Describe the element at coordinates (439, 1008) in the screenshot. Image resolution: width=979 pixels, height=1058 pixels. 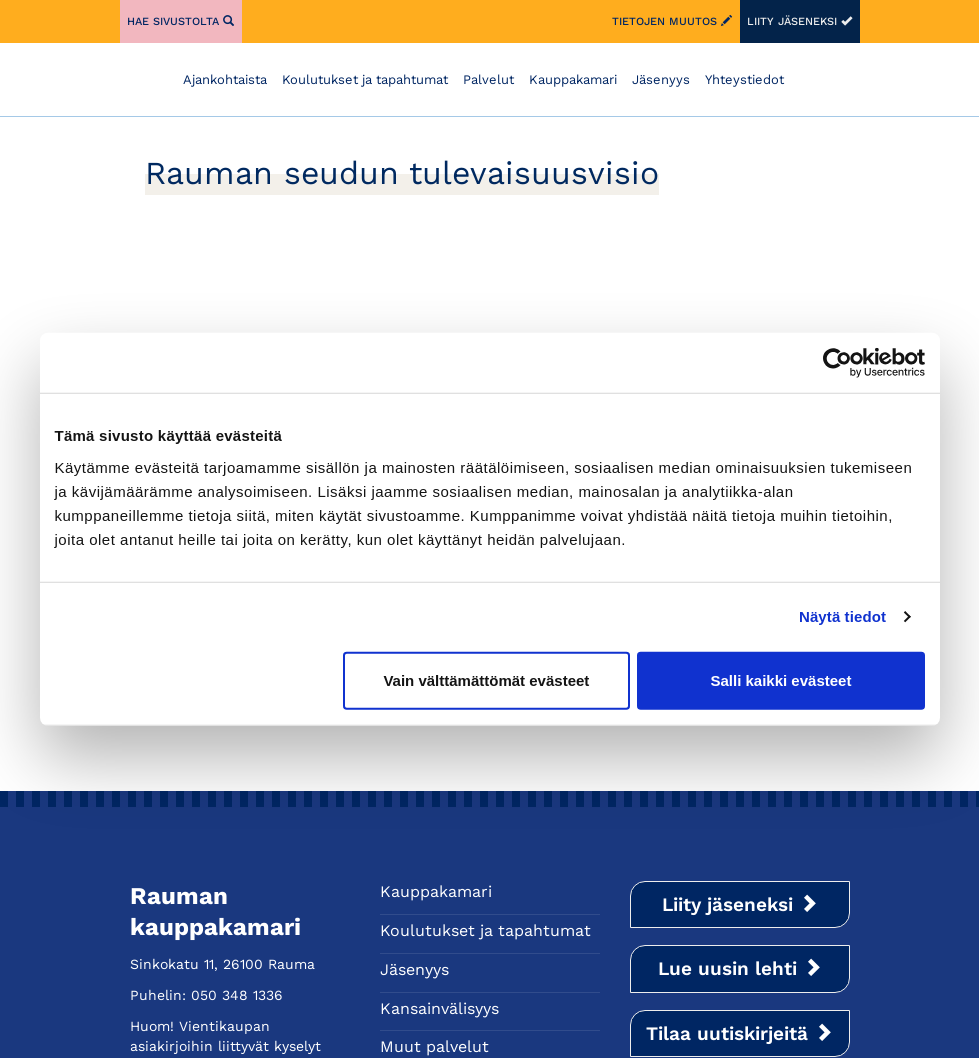
I see `Kansainvälisyys` at that location.